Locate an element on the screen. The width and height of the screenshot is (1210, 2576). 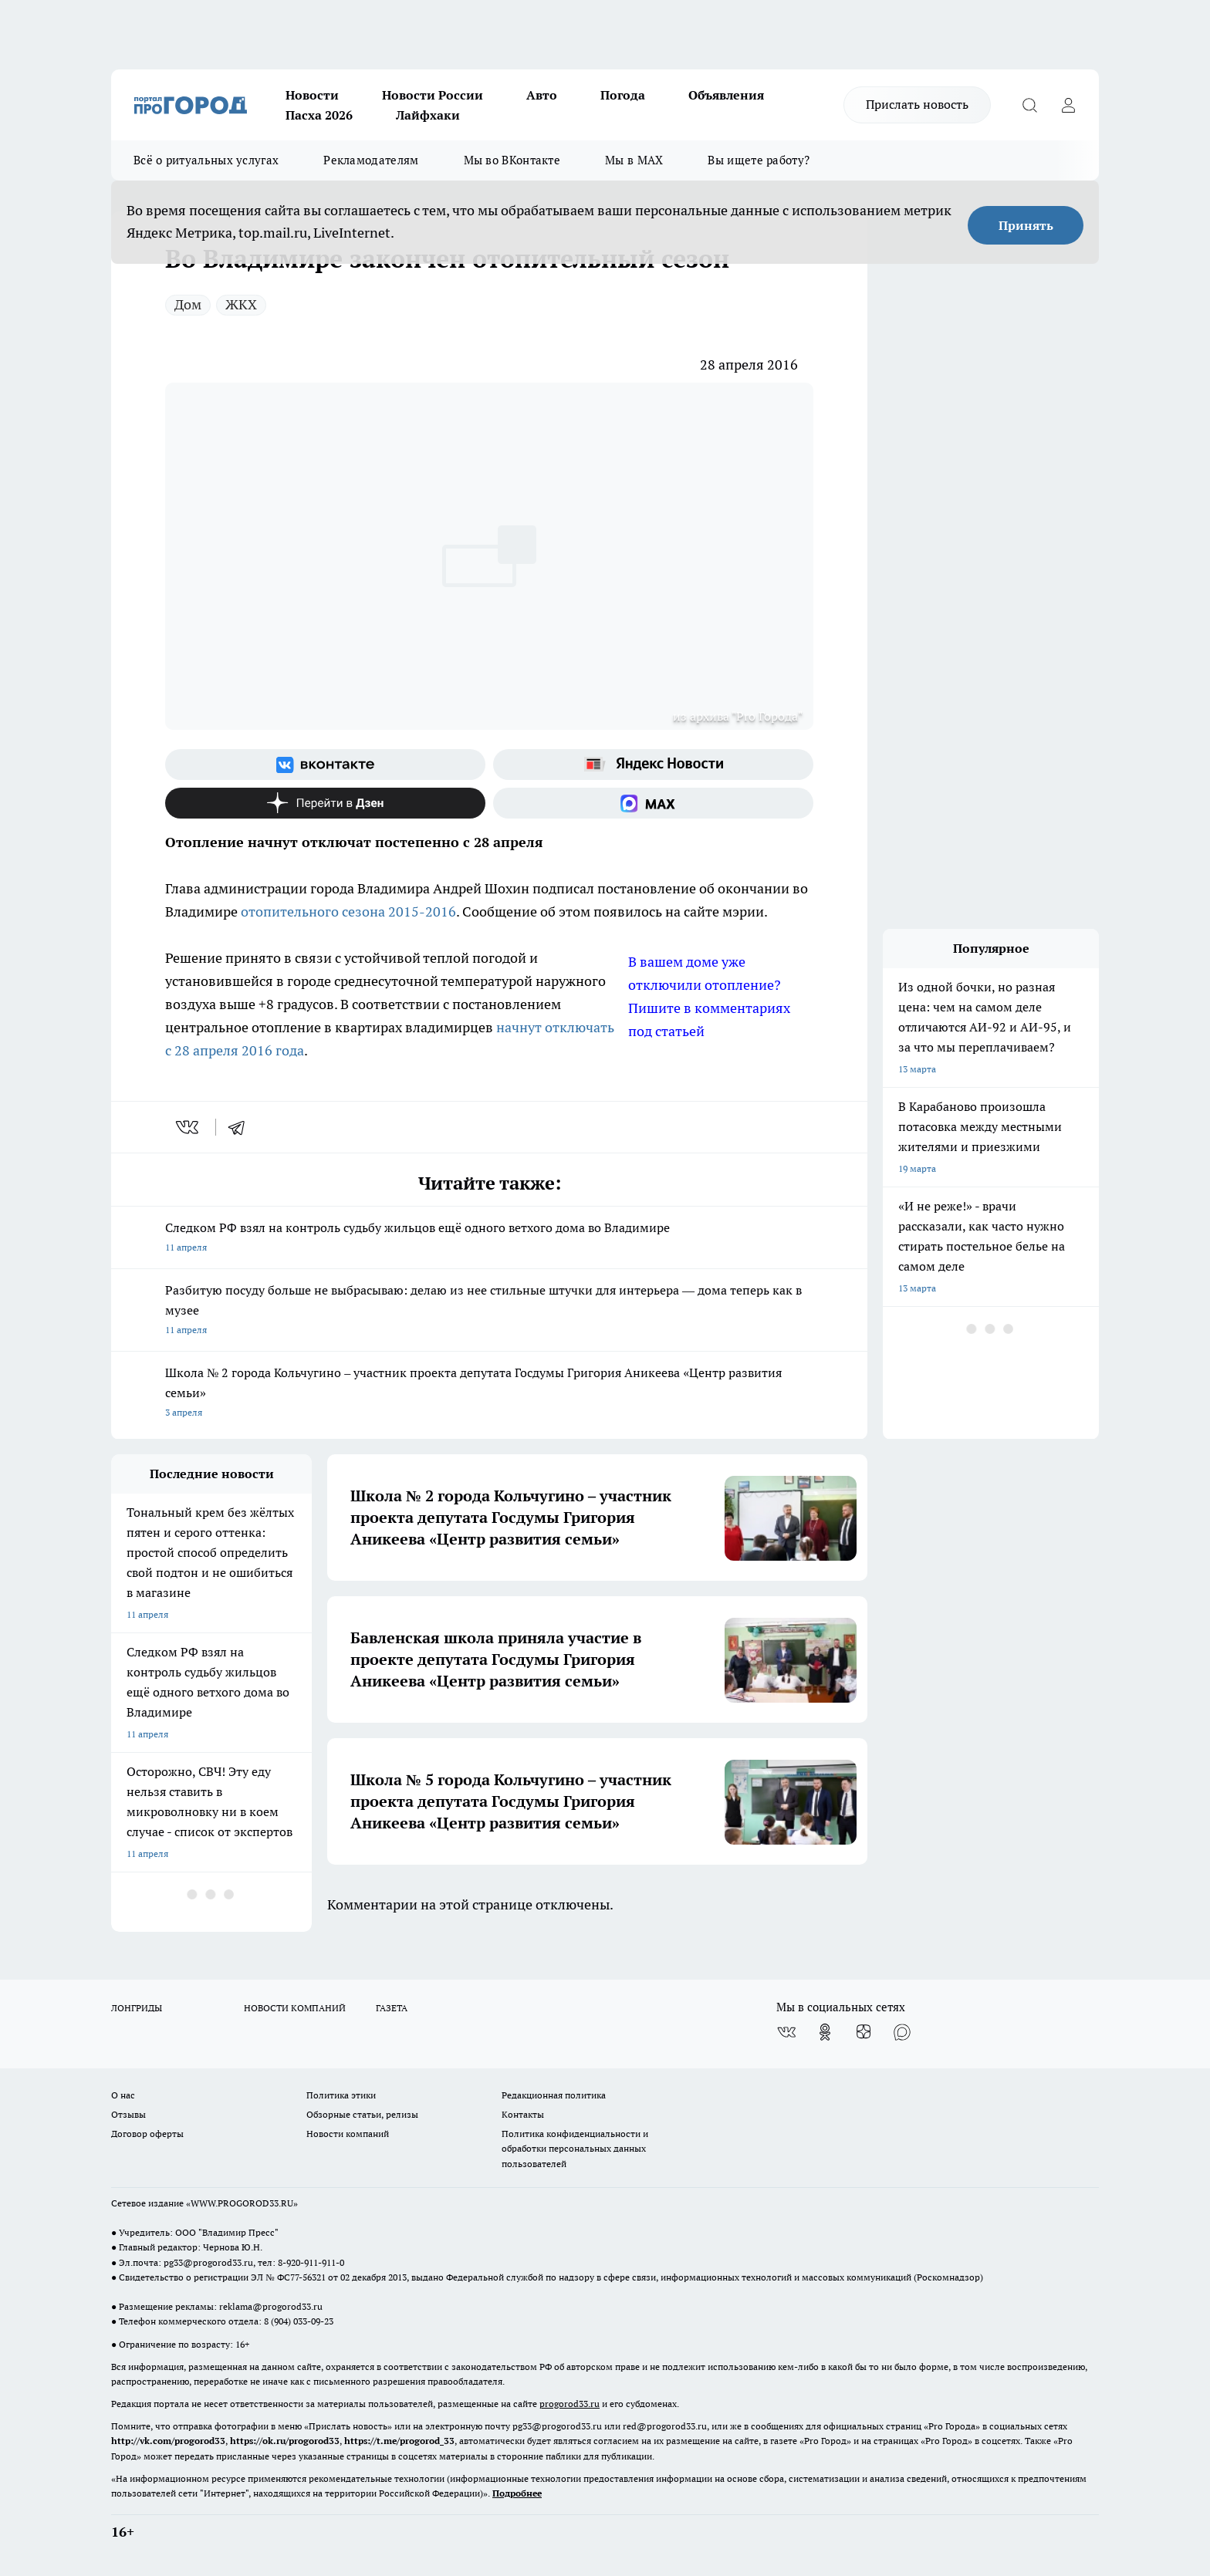
Следком РФ взял на контроль судьбу жильцов ещё одного ветхого дома во Владимире is located at coordinates (489, 1239).